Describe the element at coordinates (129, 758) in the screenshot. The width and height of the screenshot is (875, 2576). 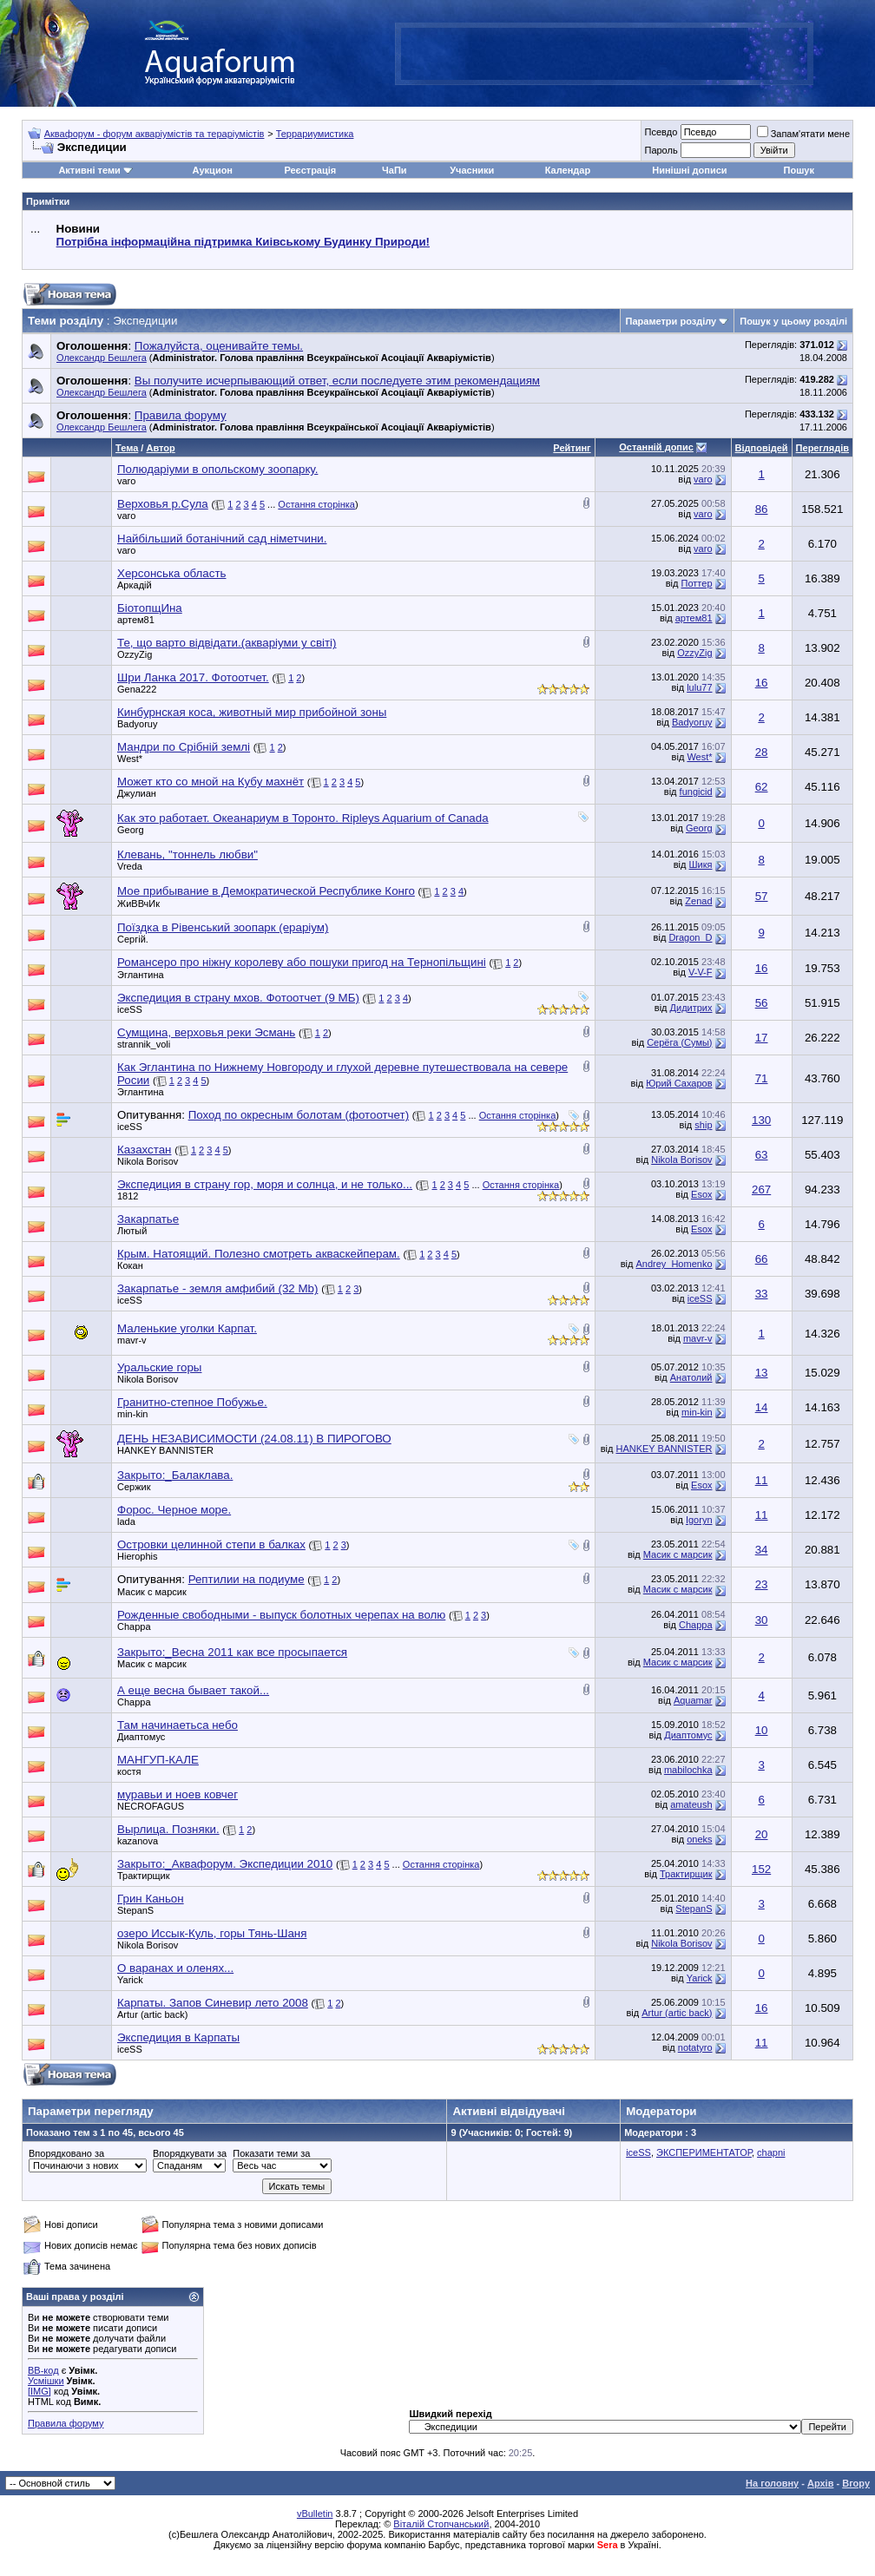
I see `West*` at that location.